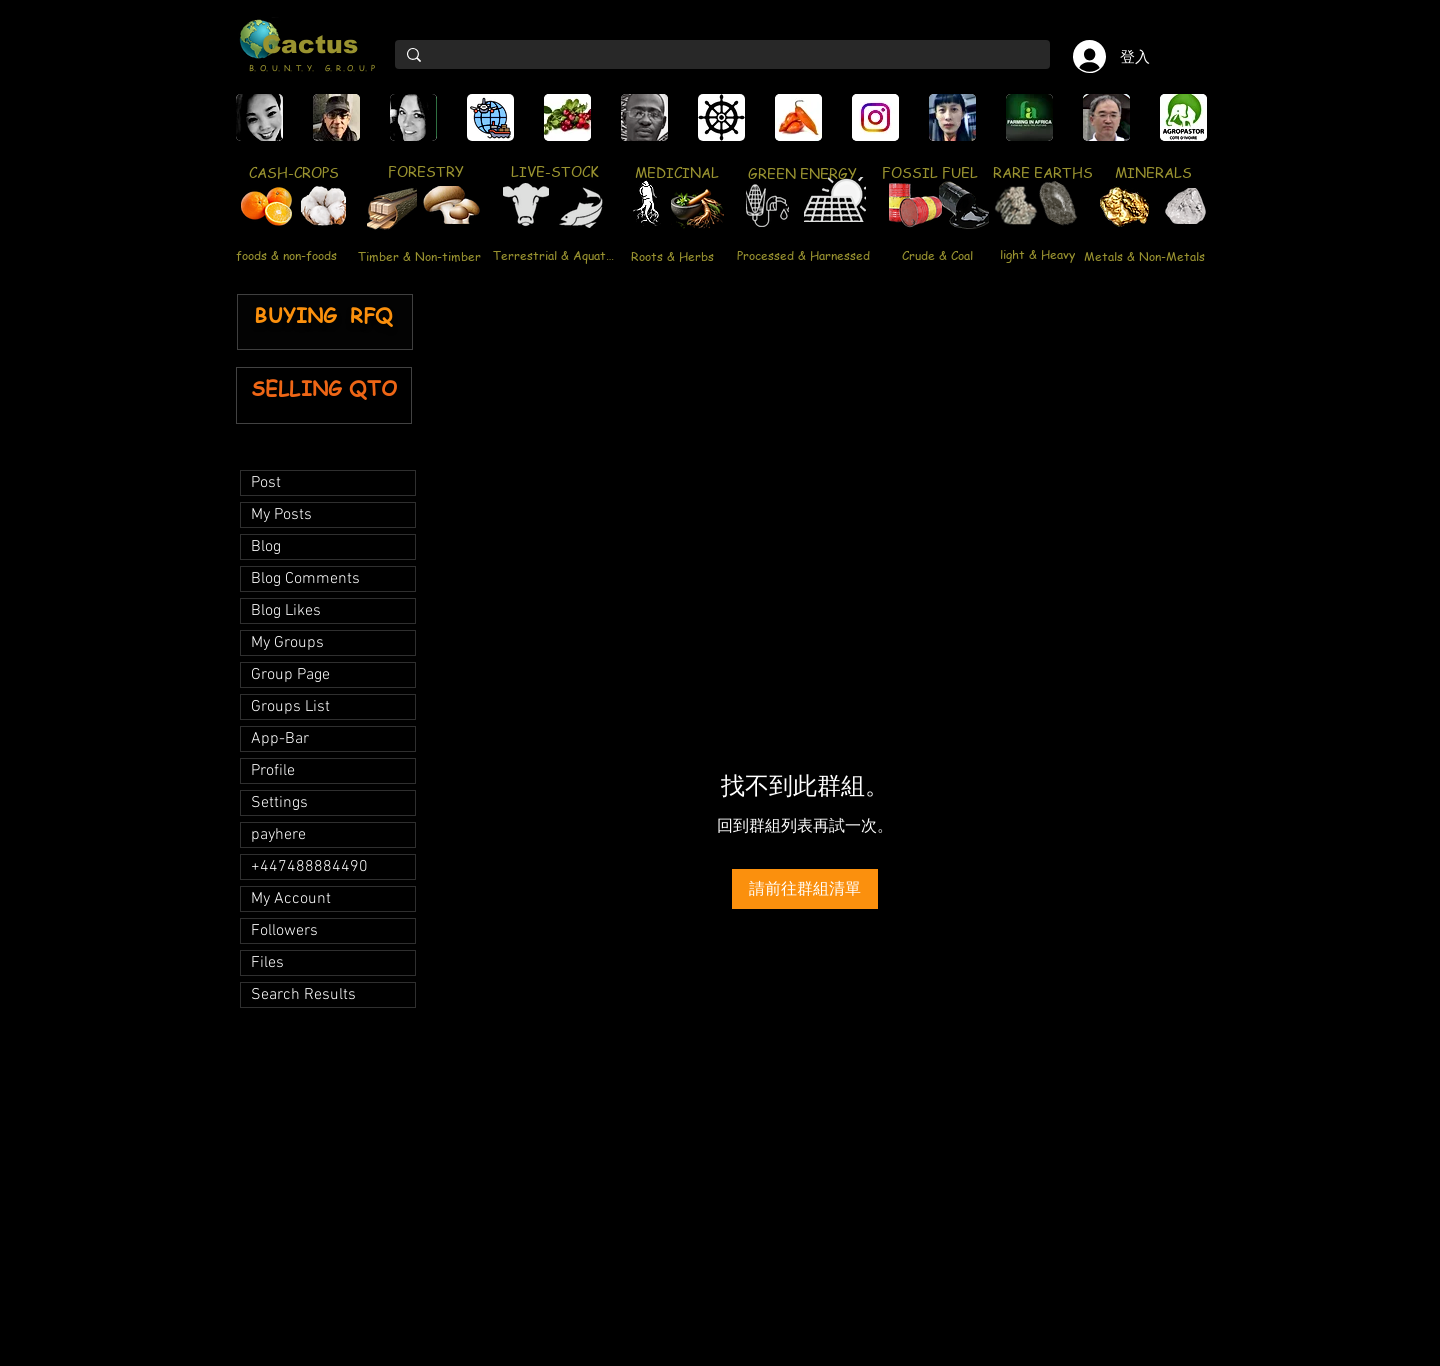 The width and height of the screenshot is (1440, 1366). What do you see at coordinates (1037, 254) in the screenshot?
I see `[light & Heavy]` at bounding box center [1037, 254].